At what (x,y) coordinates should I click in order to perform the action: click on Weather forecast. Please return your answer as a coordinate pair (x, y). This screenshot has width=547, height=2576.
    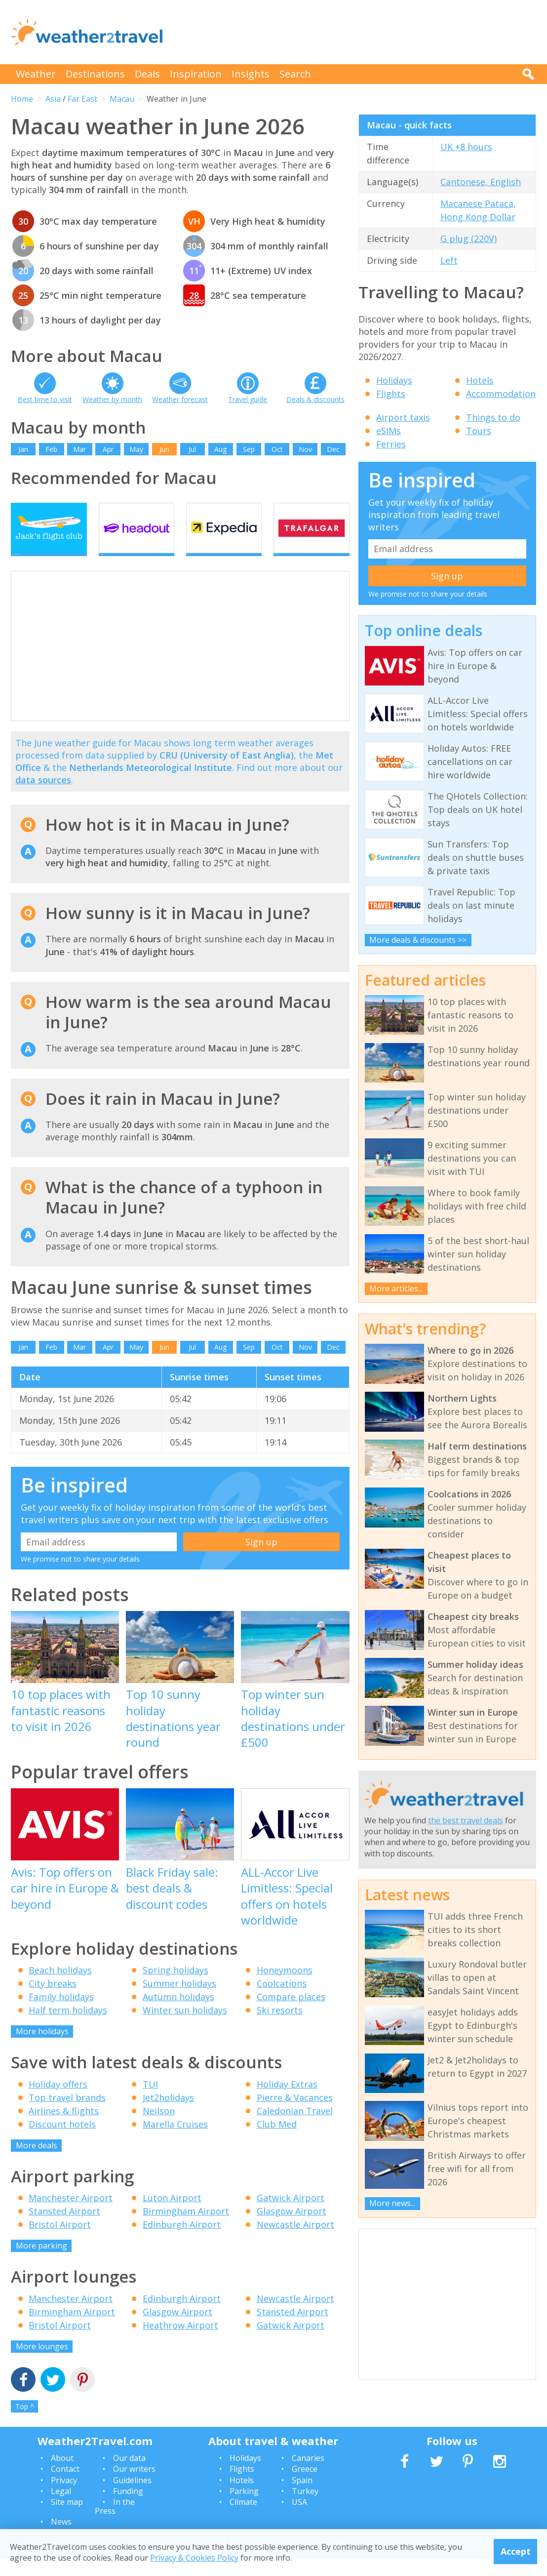
    Looking at the image, I should click on (180, 399).